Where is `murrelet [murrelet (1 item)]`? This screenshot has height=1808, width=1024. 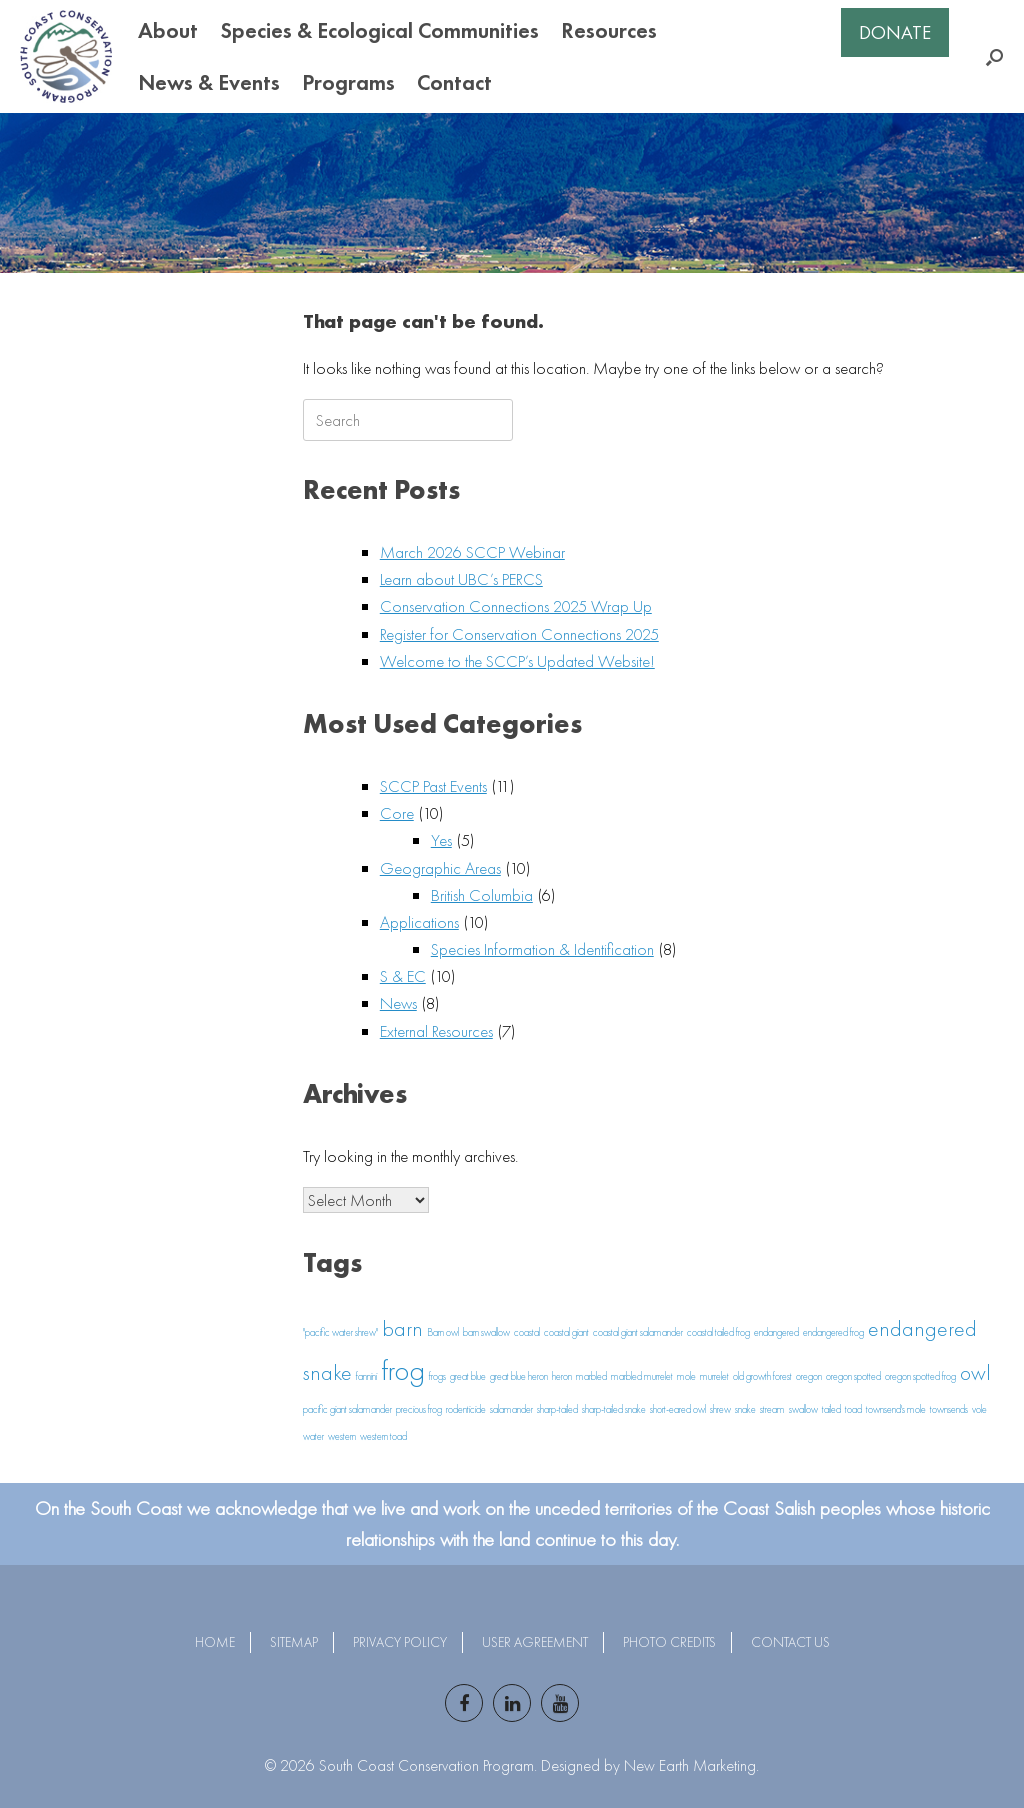
murrelet [murrelet (1 item)] is located at coordinates (714, 1376).